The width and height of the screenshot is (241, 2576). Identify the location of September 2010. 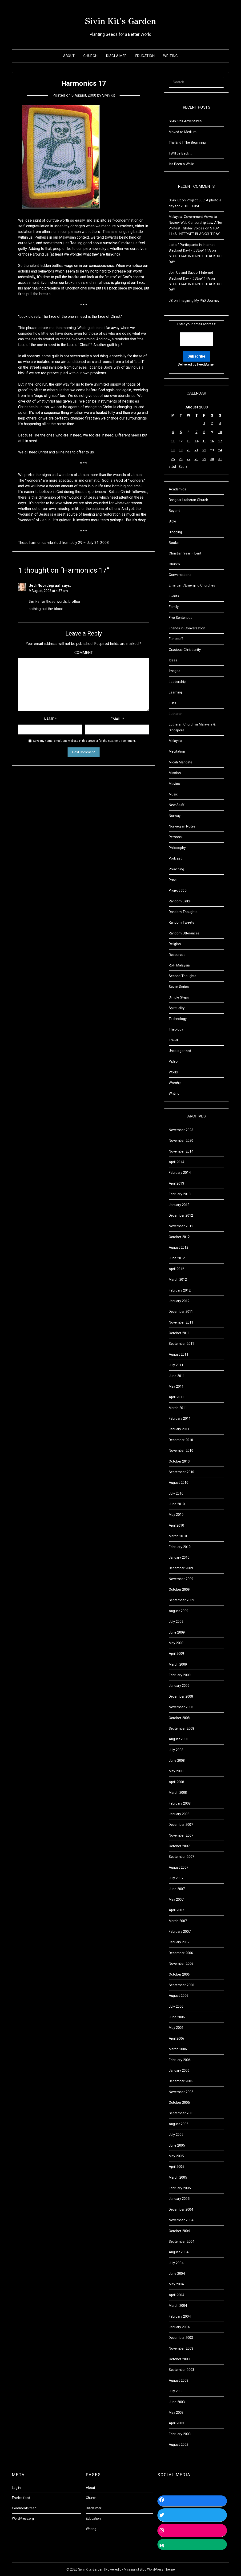
(181, 1472).